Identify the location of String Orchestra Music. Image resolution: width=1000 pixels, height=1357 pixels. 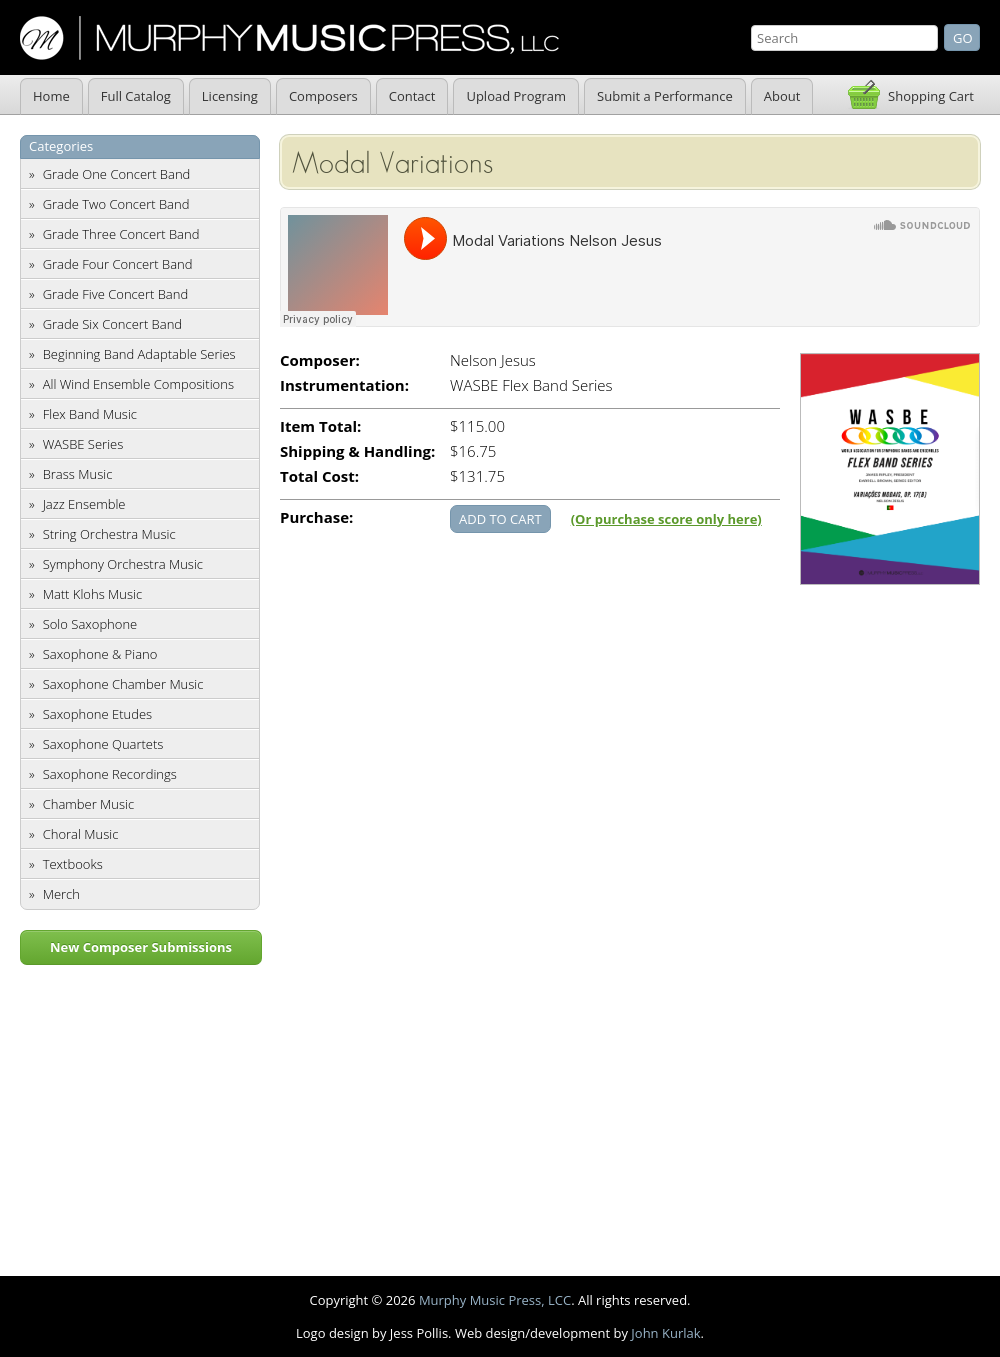
(109, 534).